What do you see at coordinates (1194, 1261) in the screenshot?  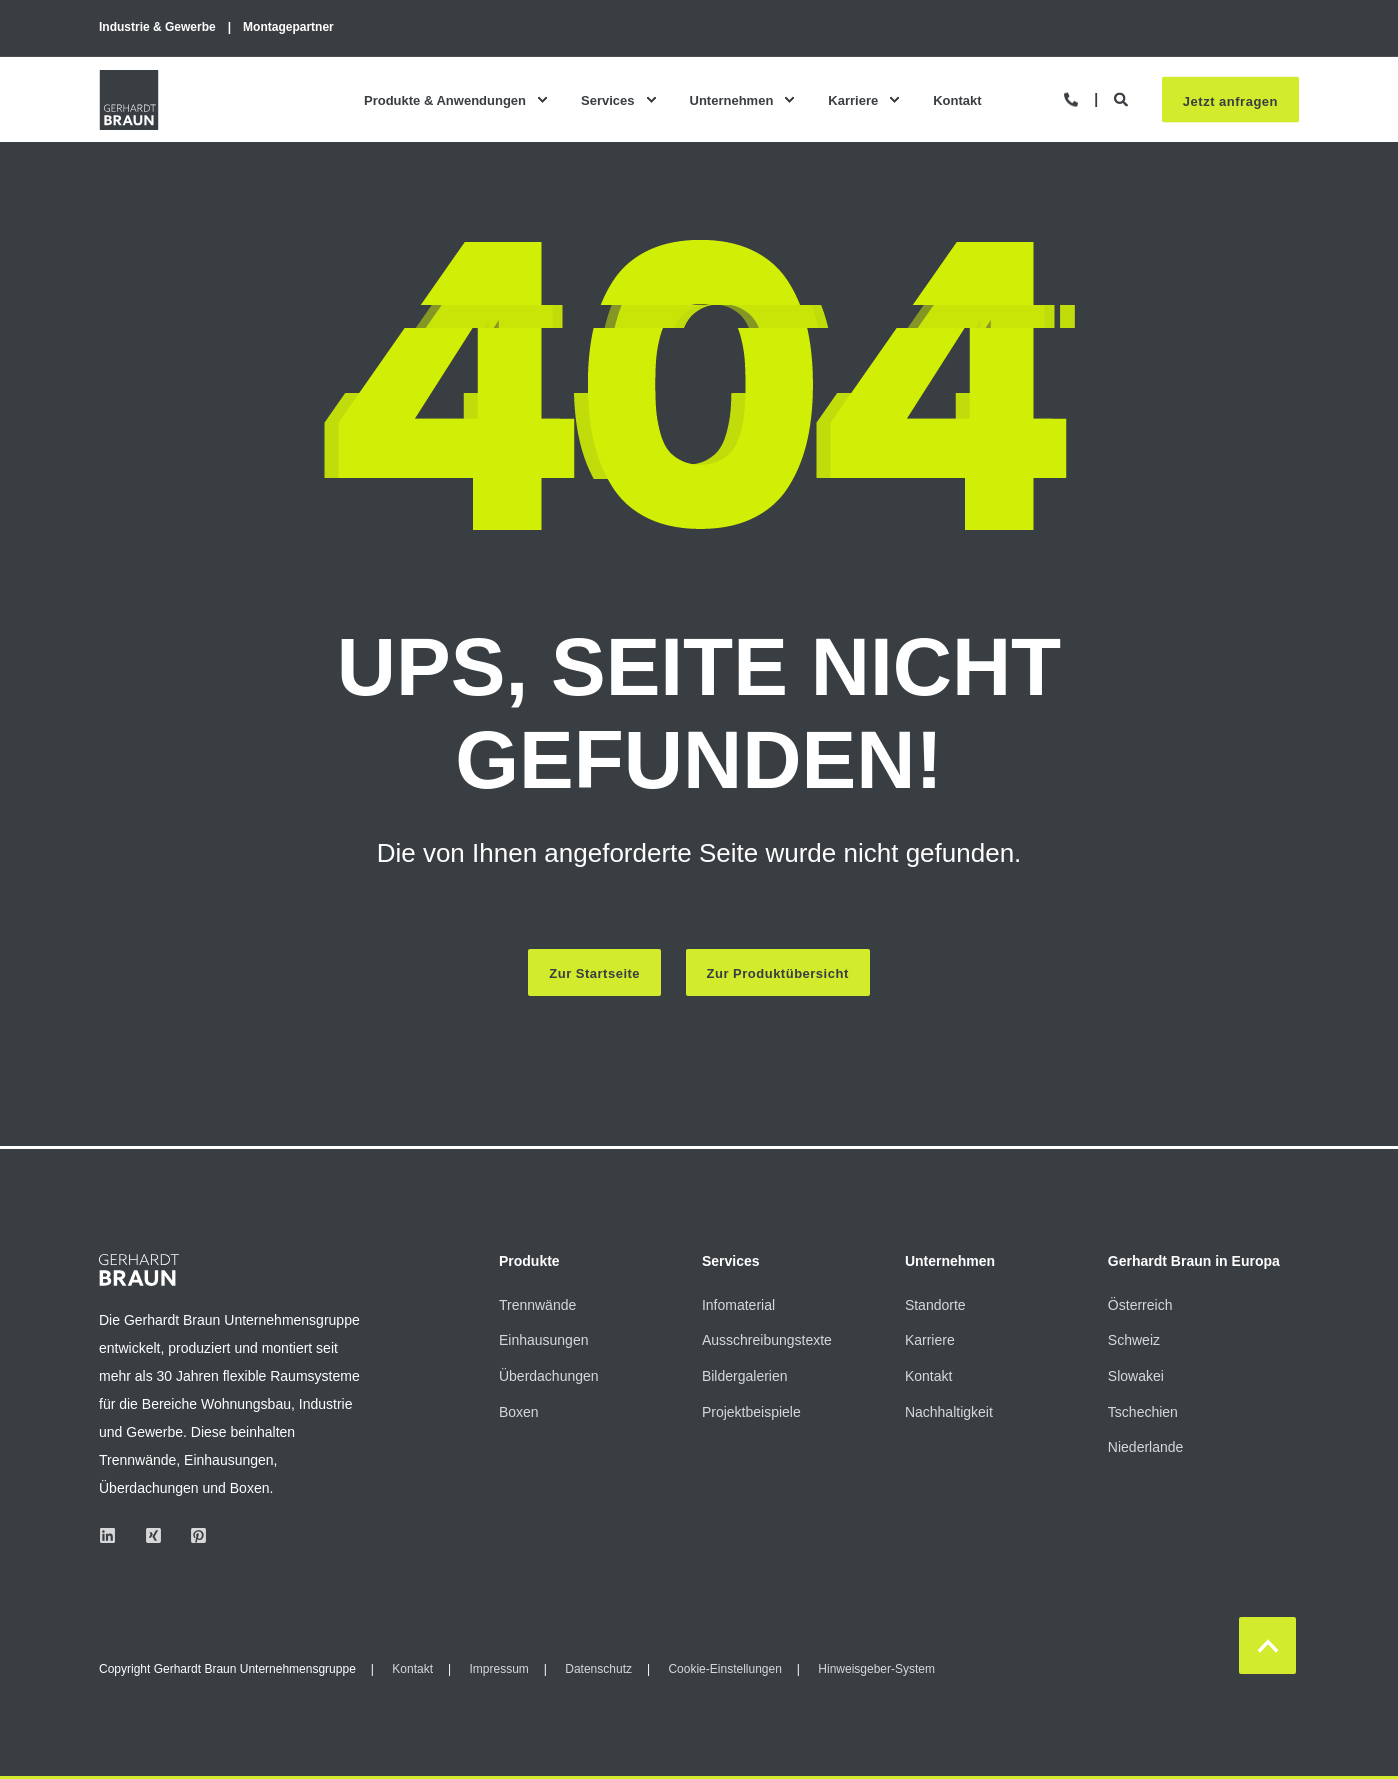 I see `Gerhardt Braun in Europa [menuitem]` at bounding box center [1194, 1261].